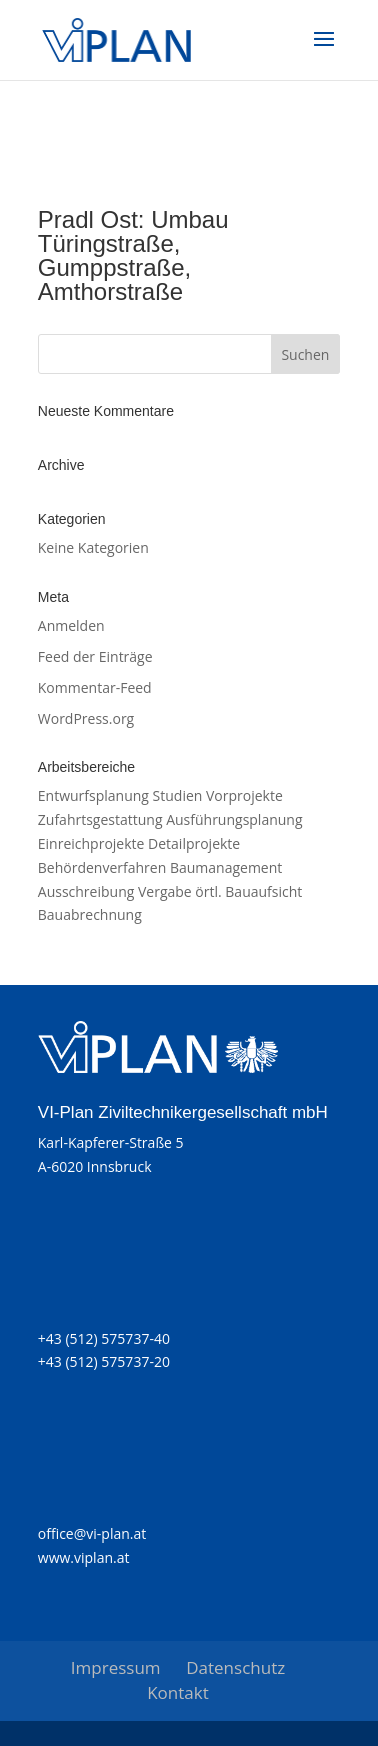 The height and width of the screenshot is (1746, 378). Describe the element at coordinates (104, 1361) in the screenshot. I see `+43 (512) 575737-20` at that location.